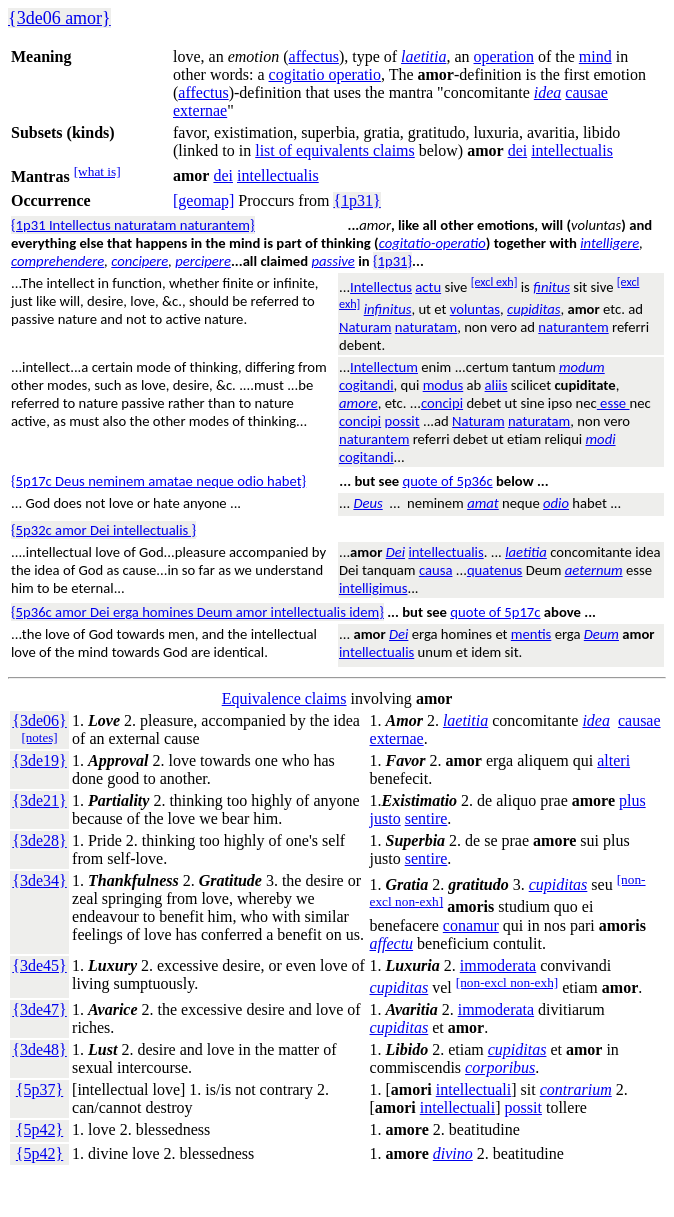 Image resolution: width=674 pixels, height=1217 pixels. What do you see at coordinates (200, 110) in the screenshot?
I see `externae` at bounding box center [200, 110].